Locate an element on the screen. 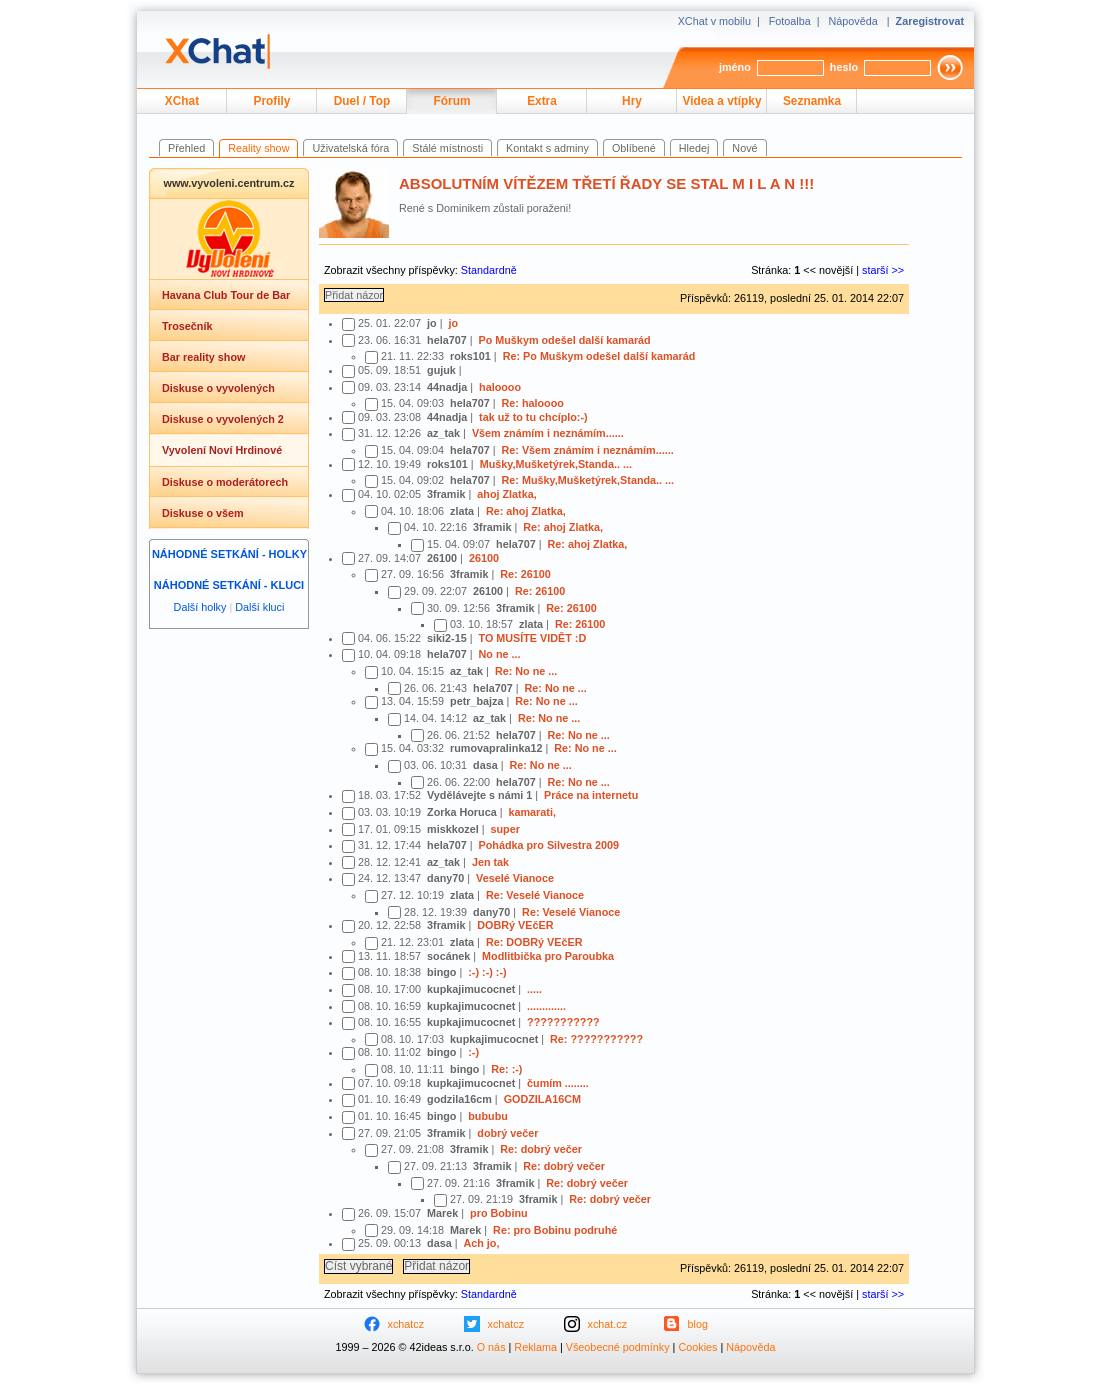 Image resolution: width=1111 pixels, height=1394 pixels. Seznamka is located at coordinates (812, 101).